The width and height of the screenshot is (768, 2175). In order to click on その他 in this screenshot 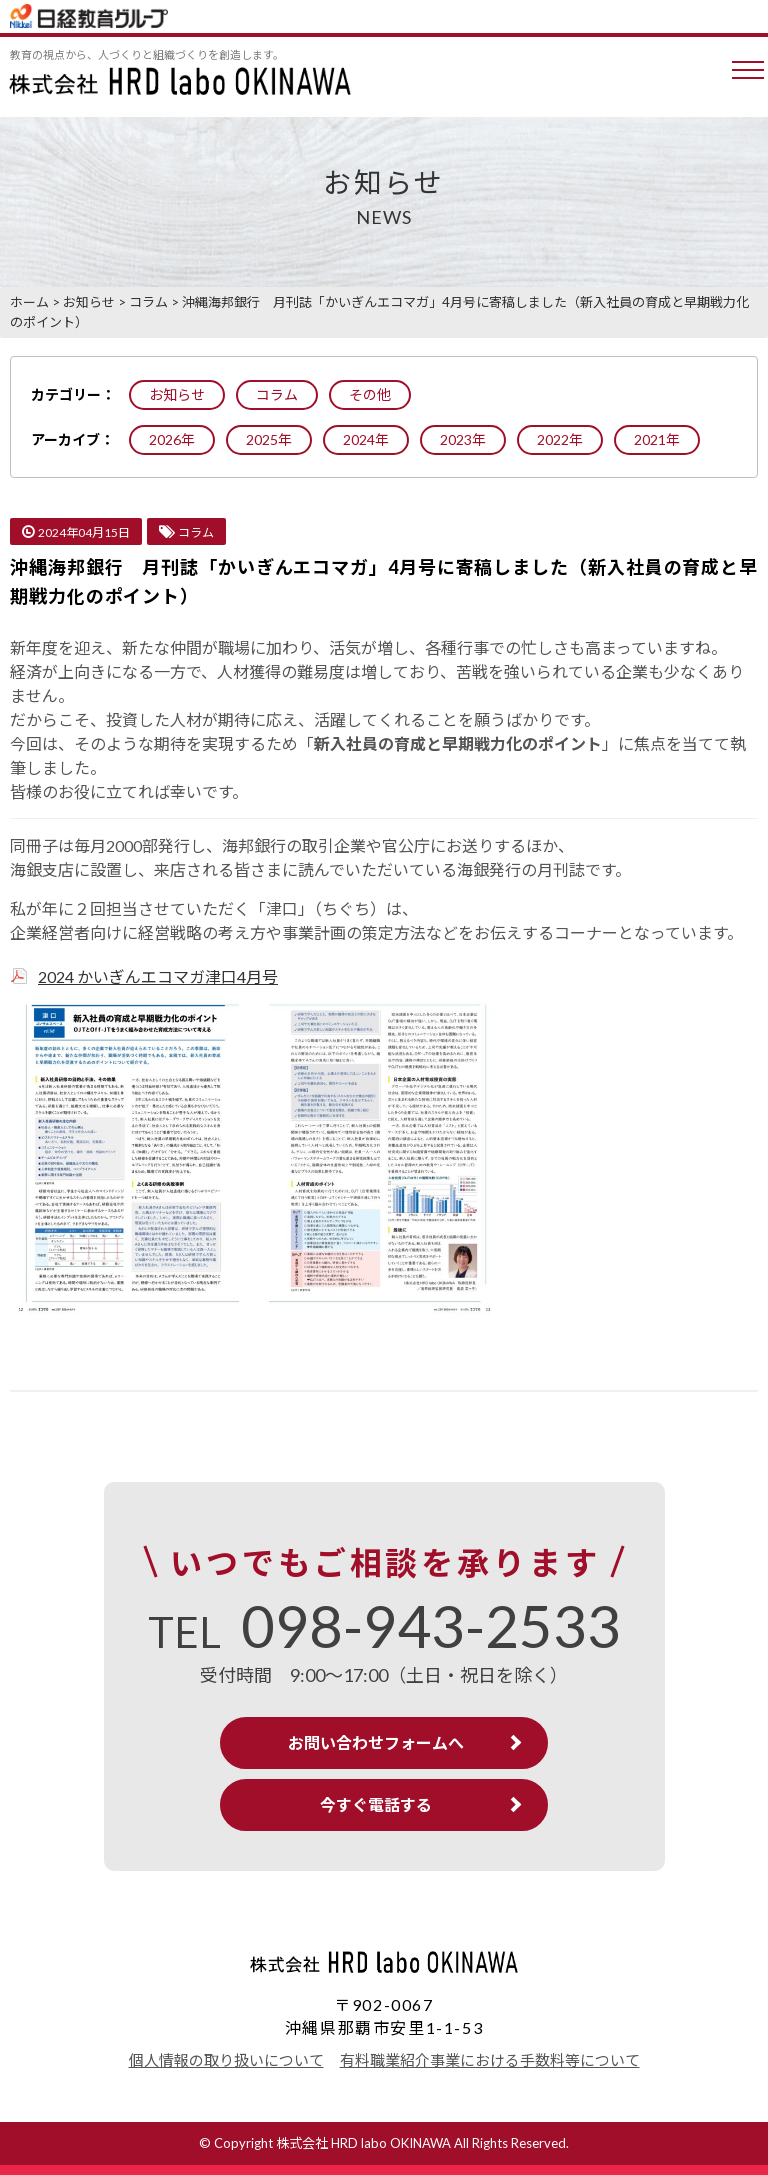, I will do `click(370, 394)`.